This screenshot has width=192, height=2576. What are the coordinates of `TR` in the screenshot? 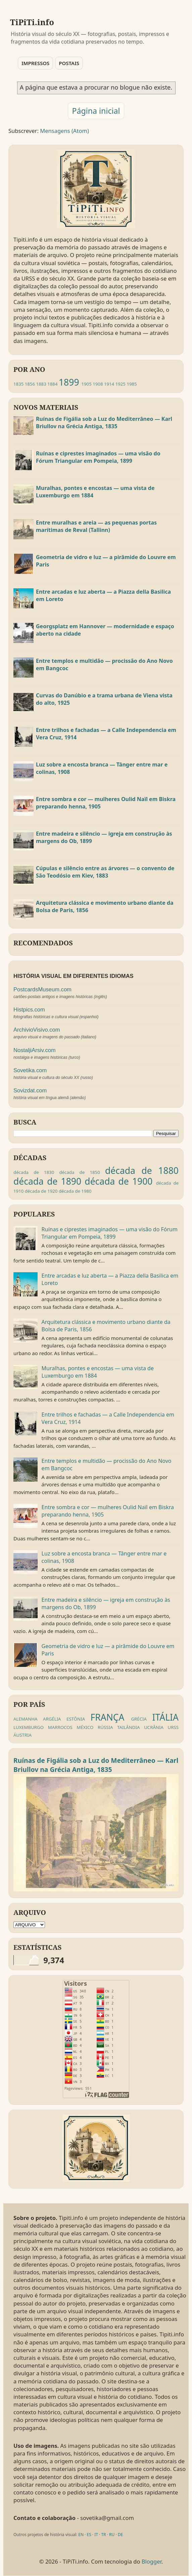 It's located at (103, 2534).